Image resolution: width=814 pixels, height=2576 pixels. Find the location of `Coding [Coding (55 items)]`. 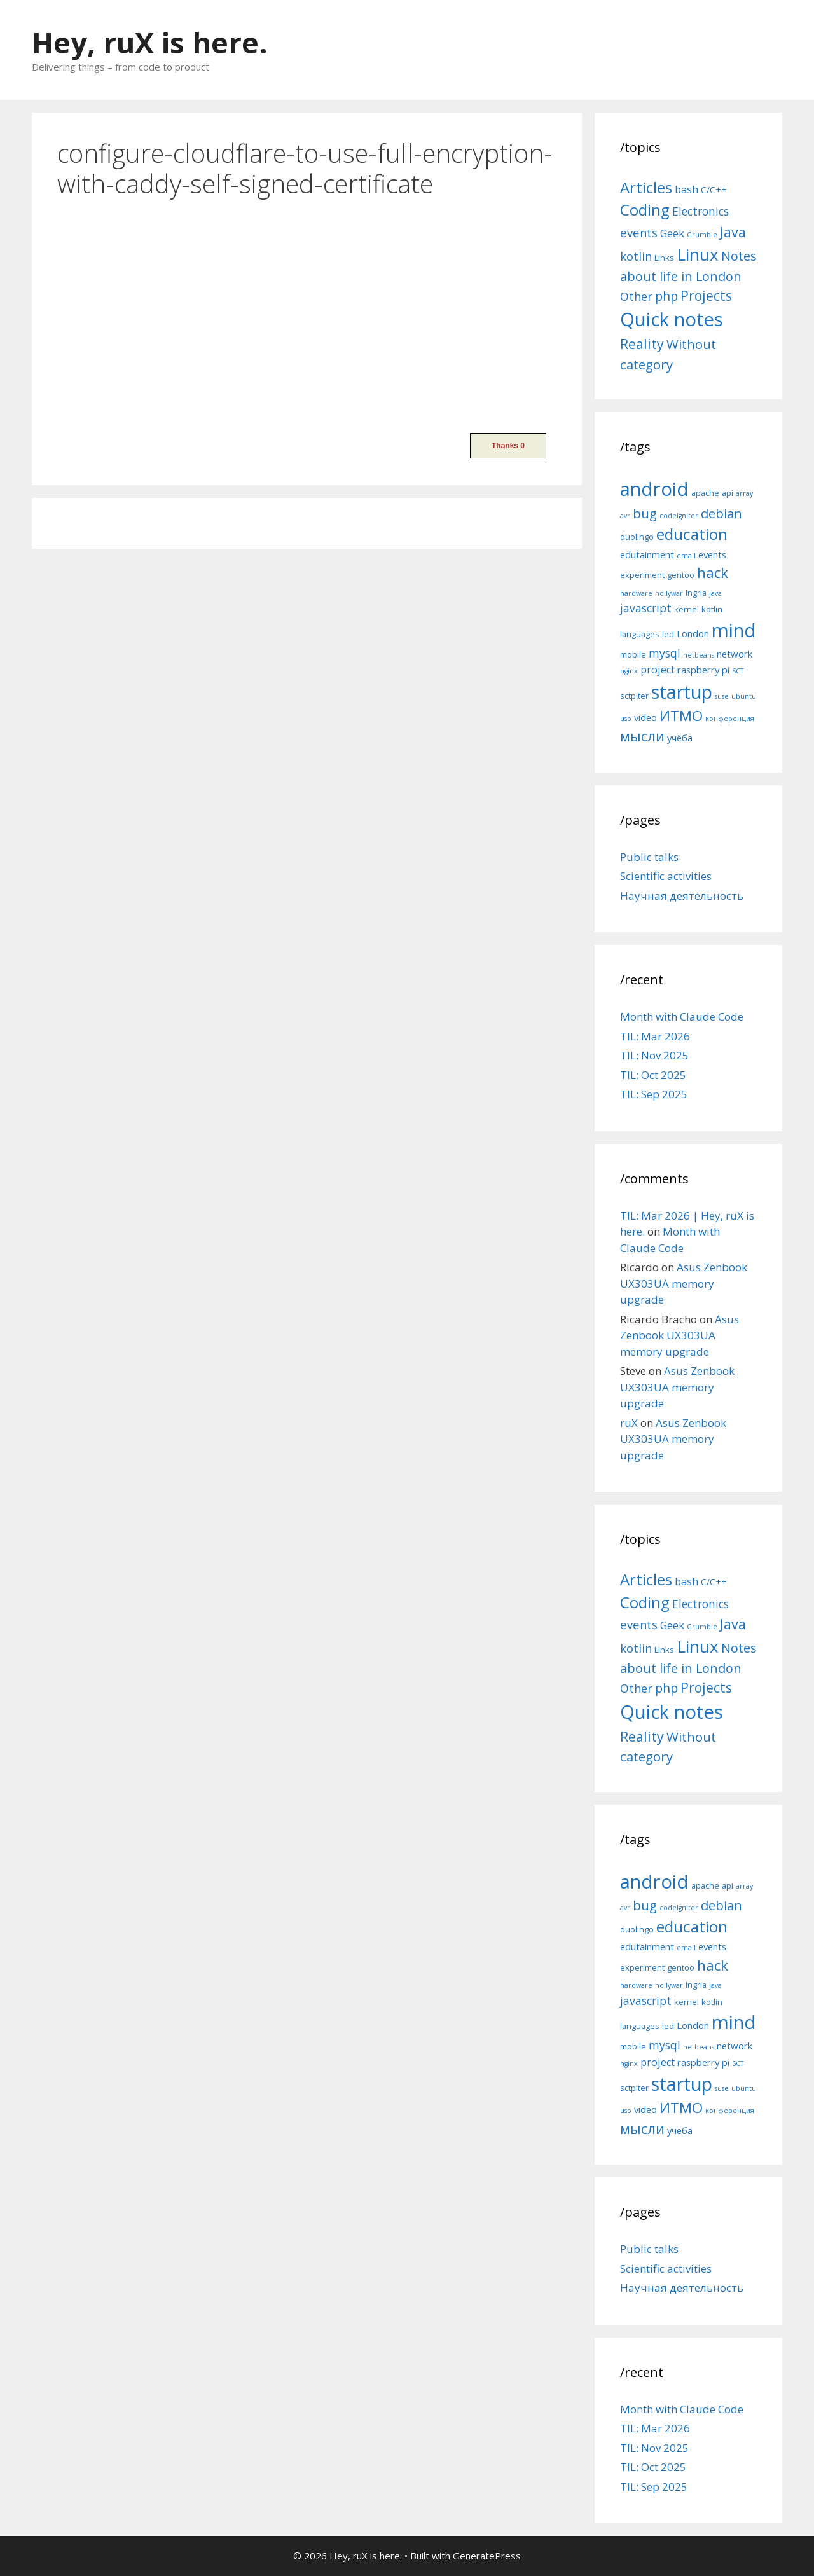

Coding [Coding (55 items)] is located at coordinates (645, 209).